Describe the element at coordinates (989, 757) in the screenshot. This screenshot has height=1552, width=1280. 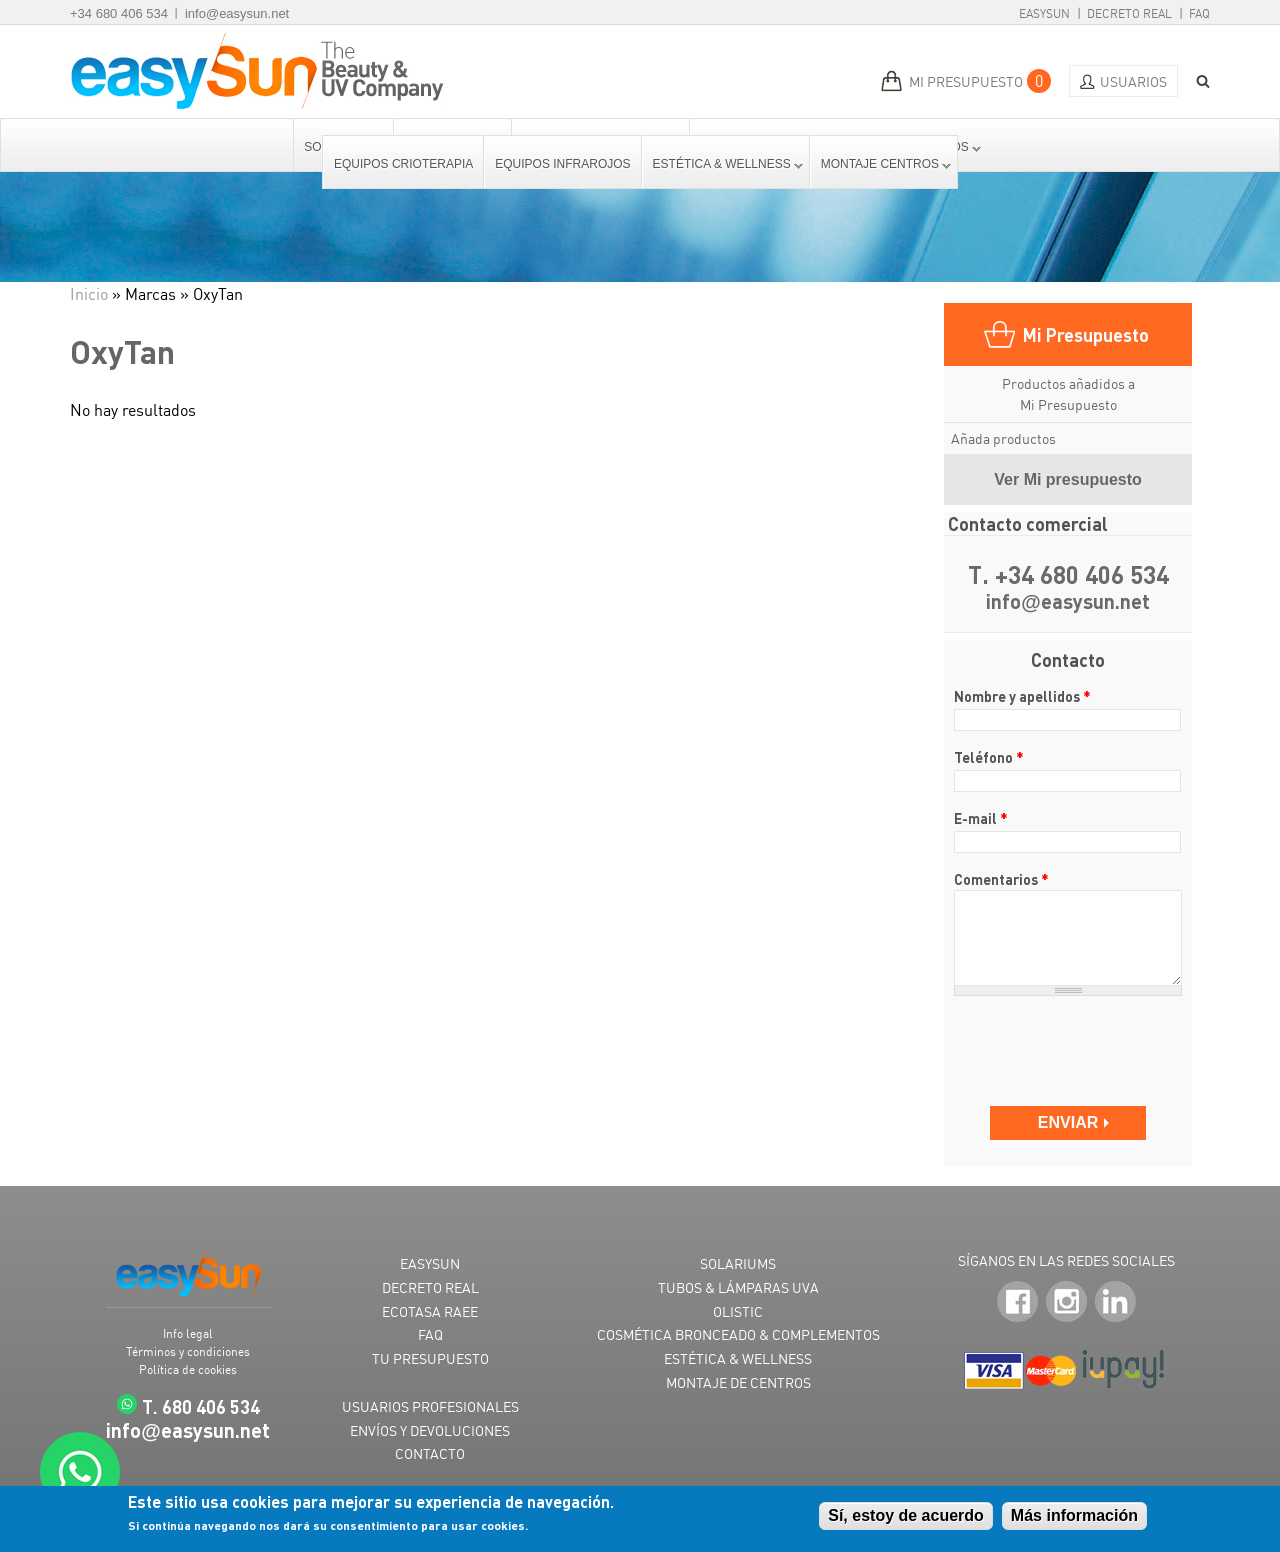
I see `Teléfono` at that location.